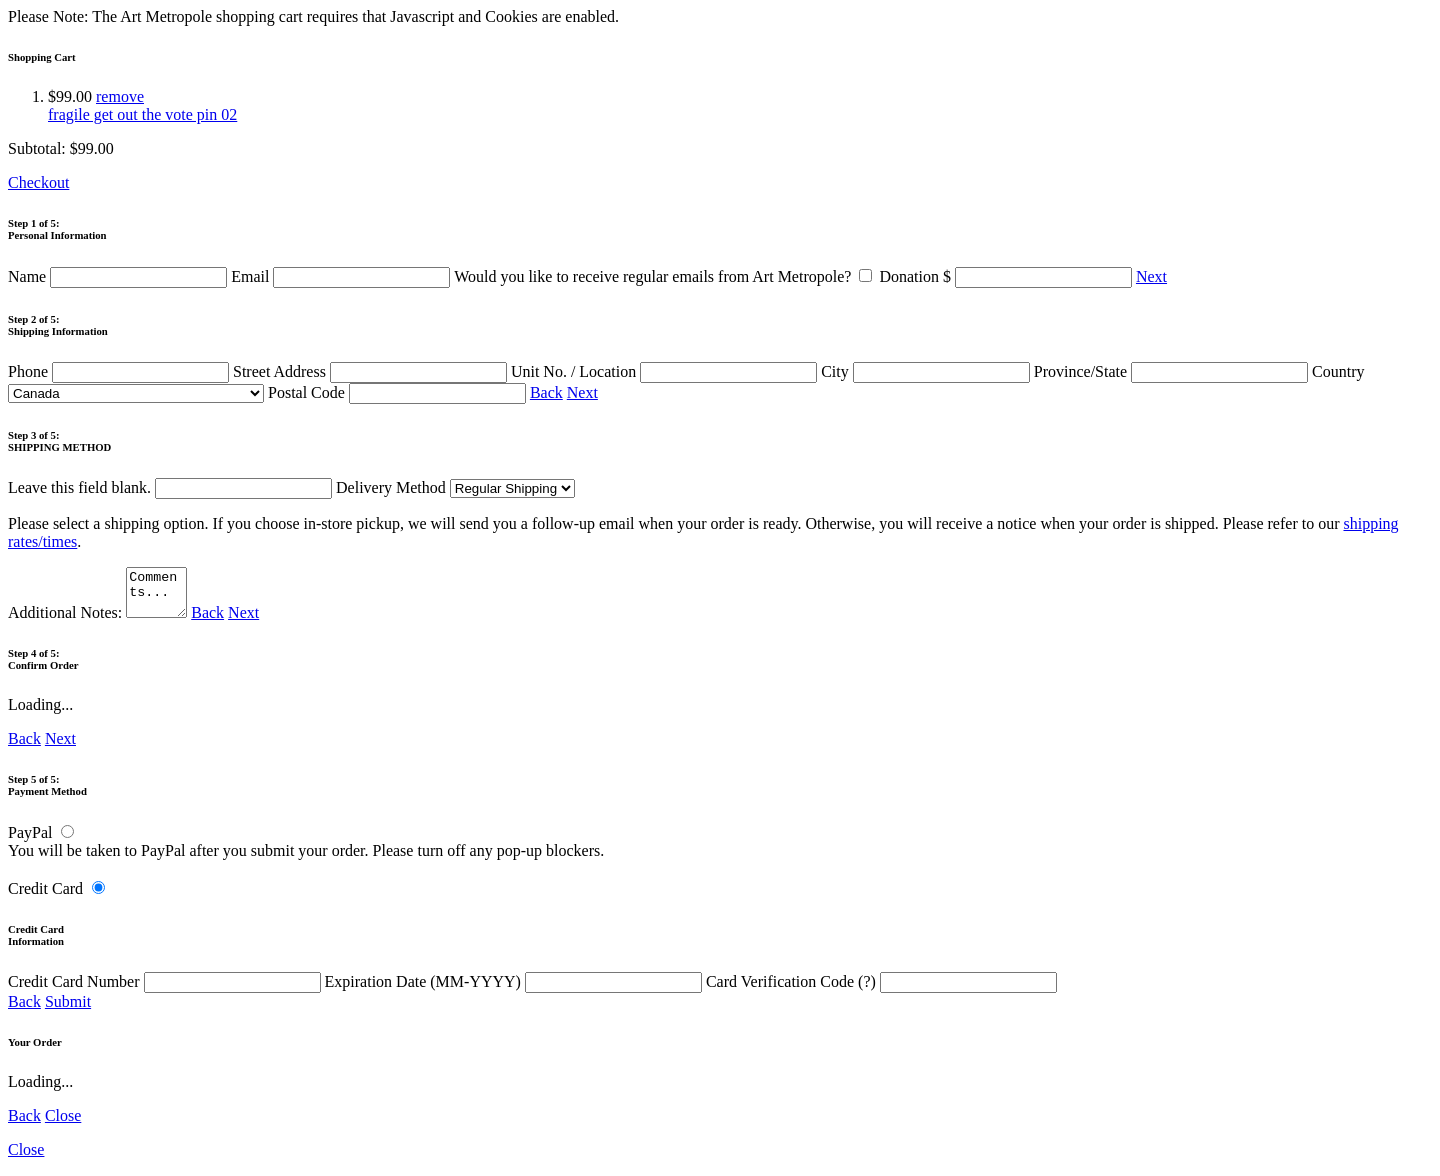 This screenshot has height=1176, width=1440. Describe the element at coordinates (120, 96) in the screenshot. I see `remove` at that location.